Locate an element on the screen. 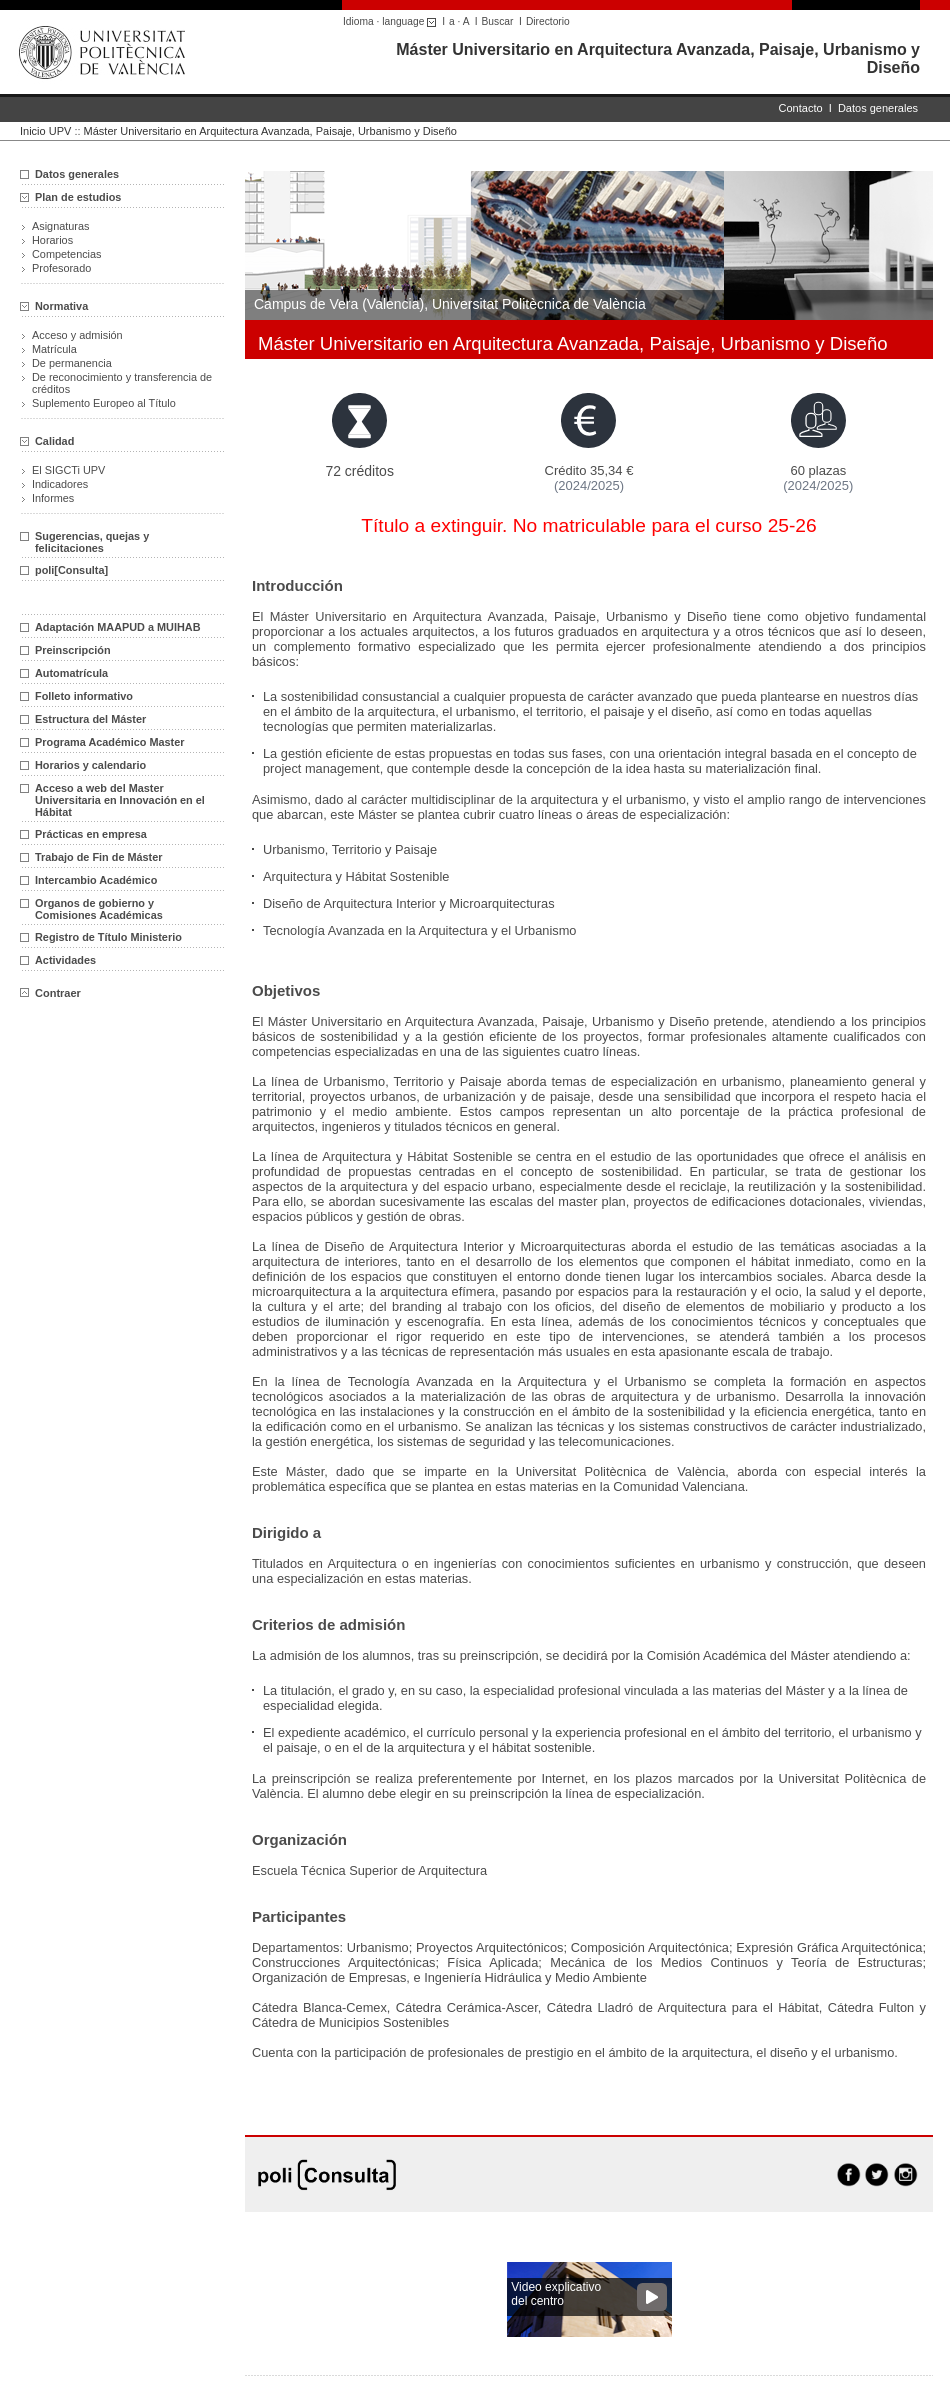 This screenshot has width=950, height=2397. Horarios is located at coordinates (52, 240).